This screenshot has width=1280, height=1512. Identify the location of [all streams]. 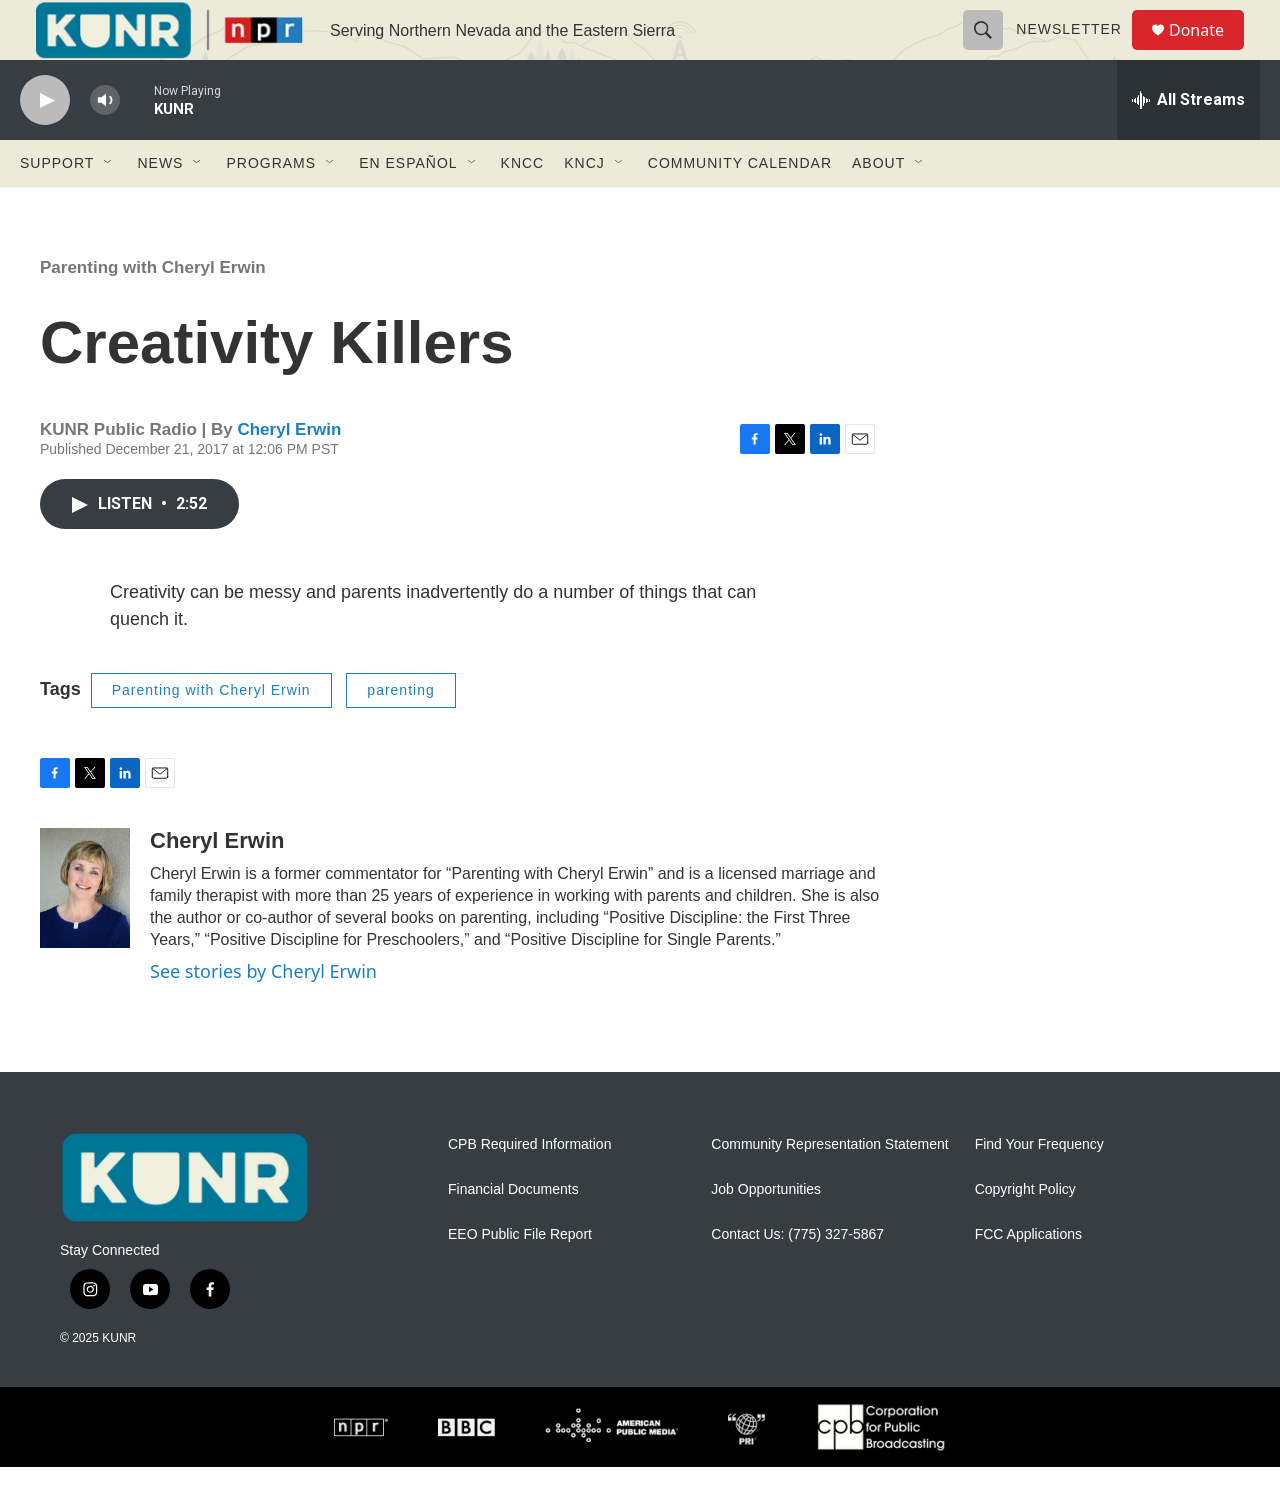
(1188, 145).